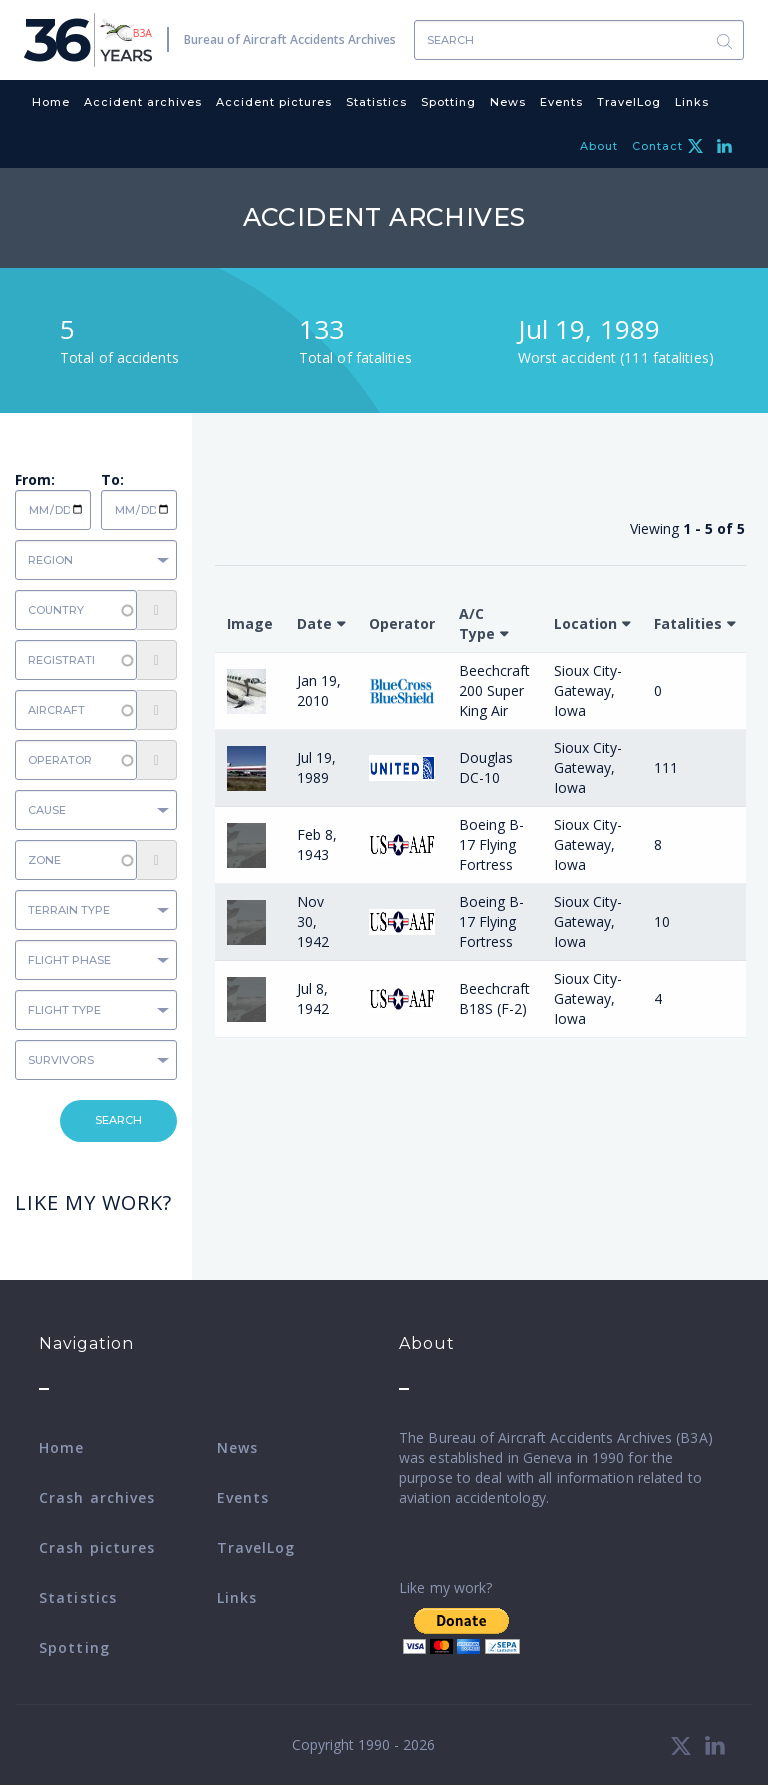 The height and width of the screenshot is (1786, 768). What do you see at coordinates (35, 479) in the screenshot?
I see `From:` at bounding box center [35, 479].